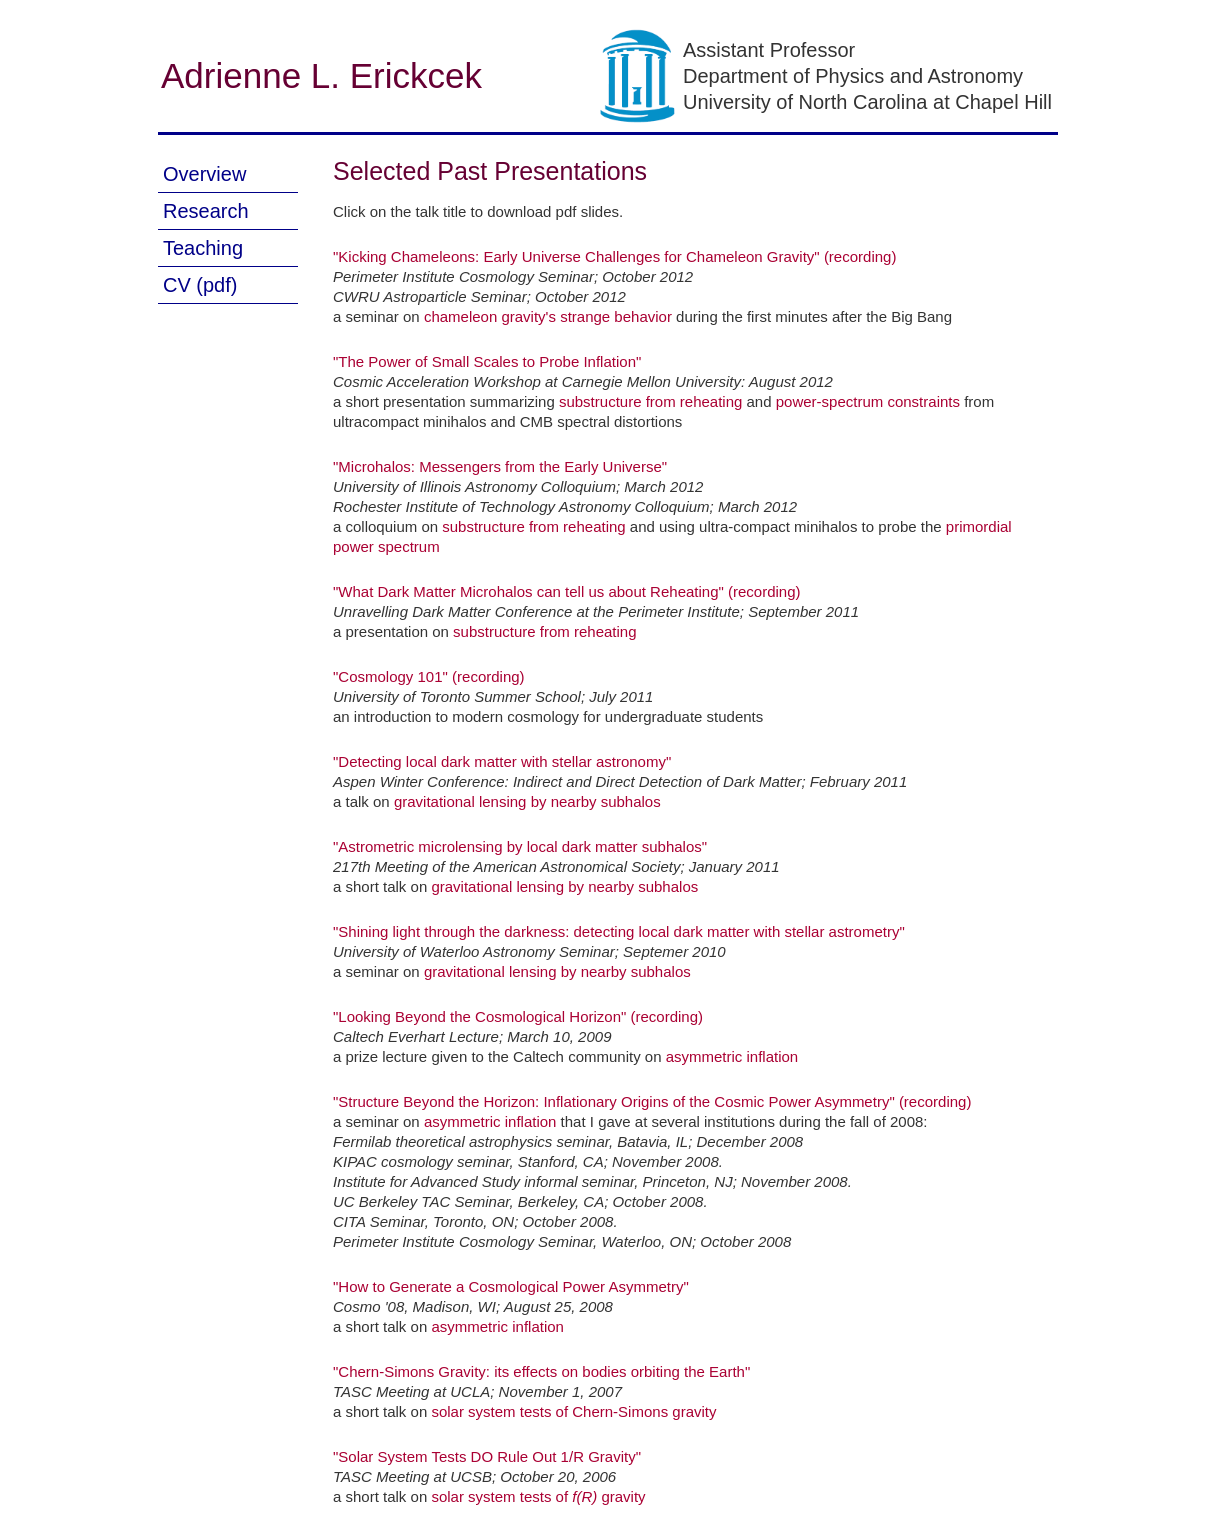 The width and height of the screenshot is (1216, 1532). I want to click on Overview, so click(204, 174).